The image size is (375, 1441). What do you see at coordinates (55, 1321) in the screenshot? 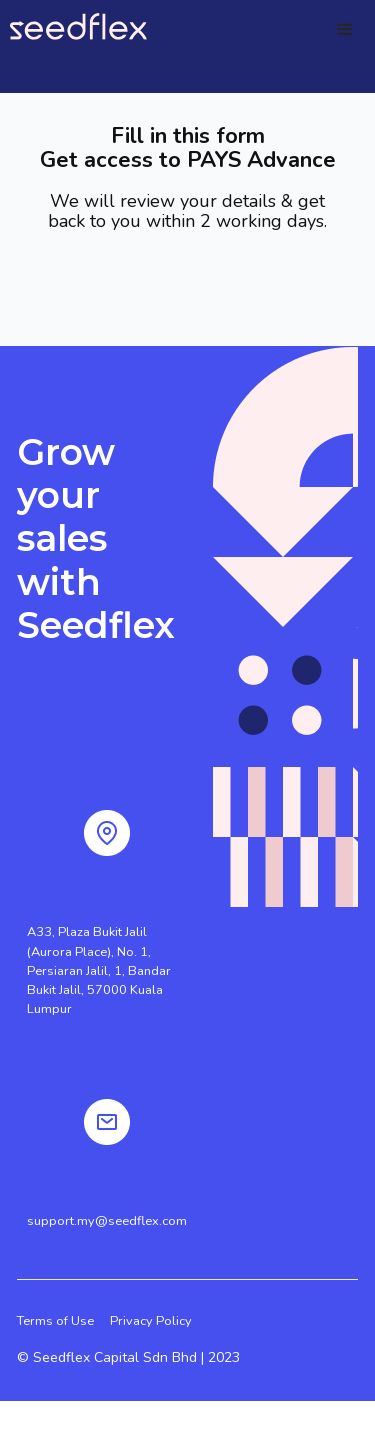
I see `Terms of Use` at bounding box center [55, 1321].